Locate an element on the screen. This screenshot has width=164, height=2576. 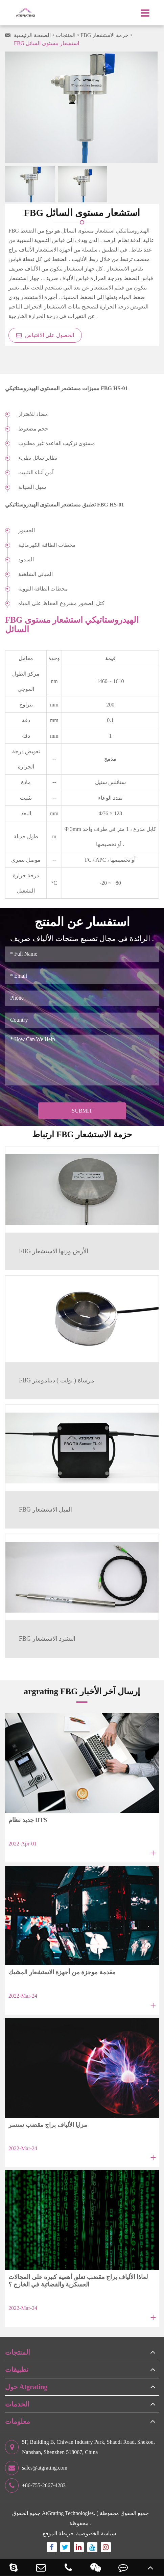
خريطة الموقع is located at coordinates (58, 2533).